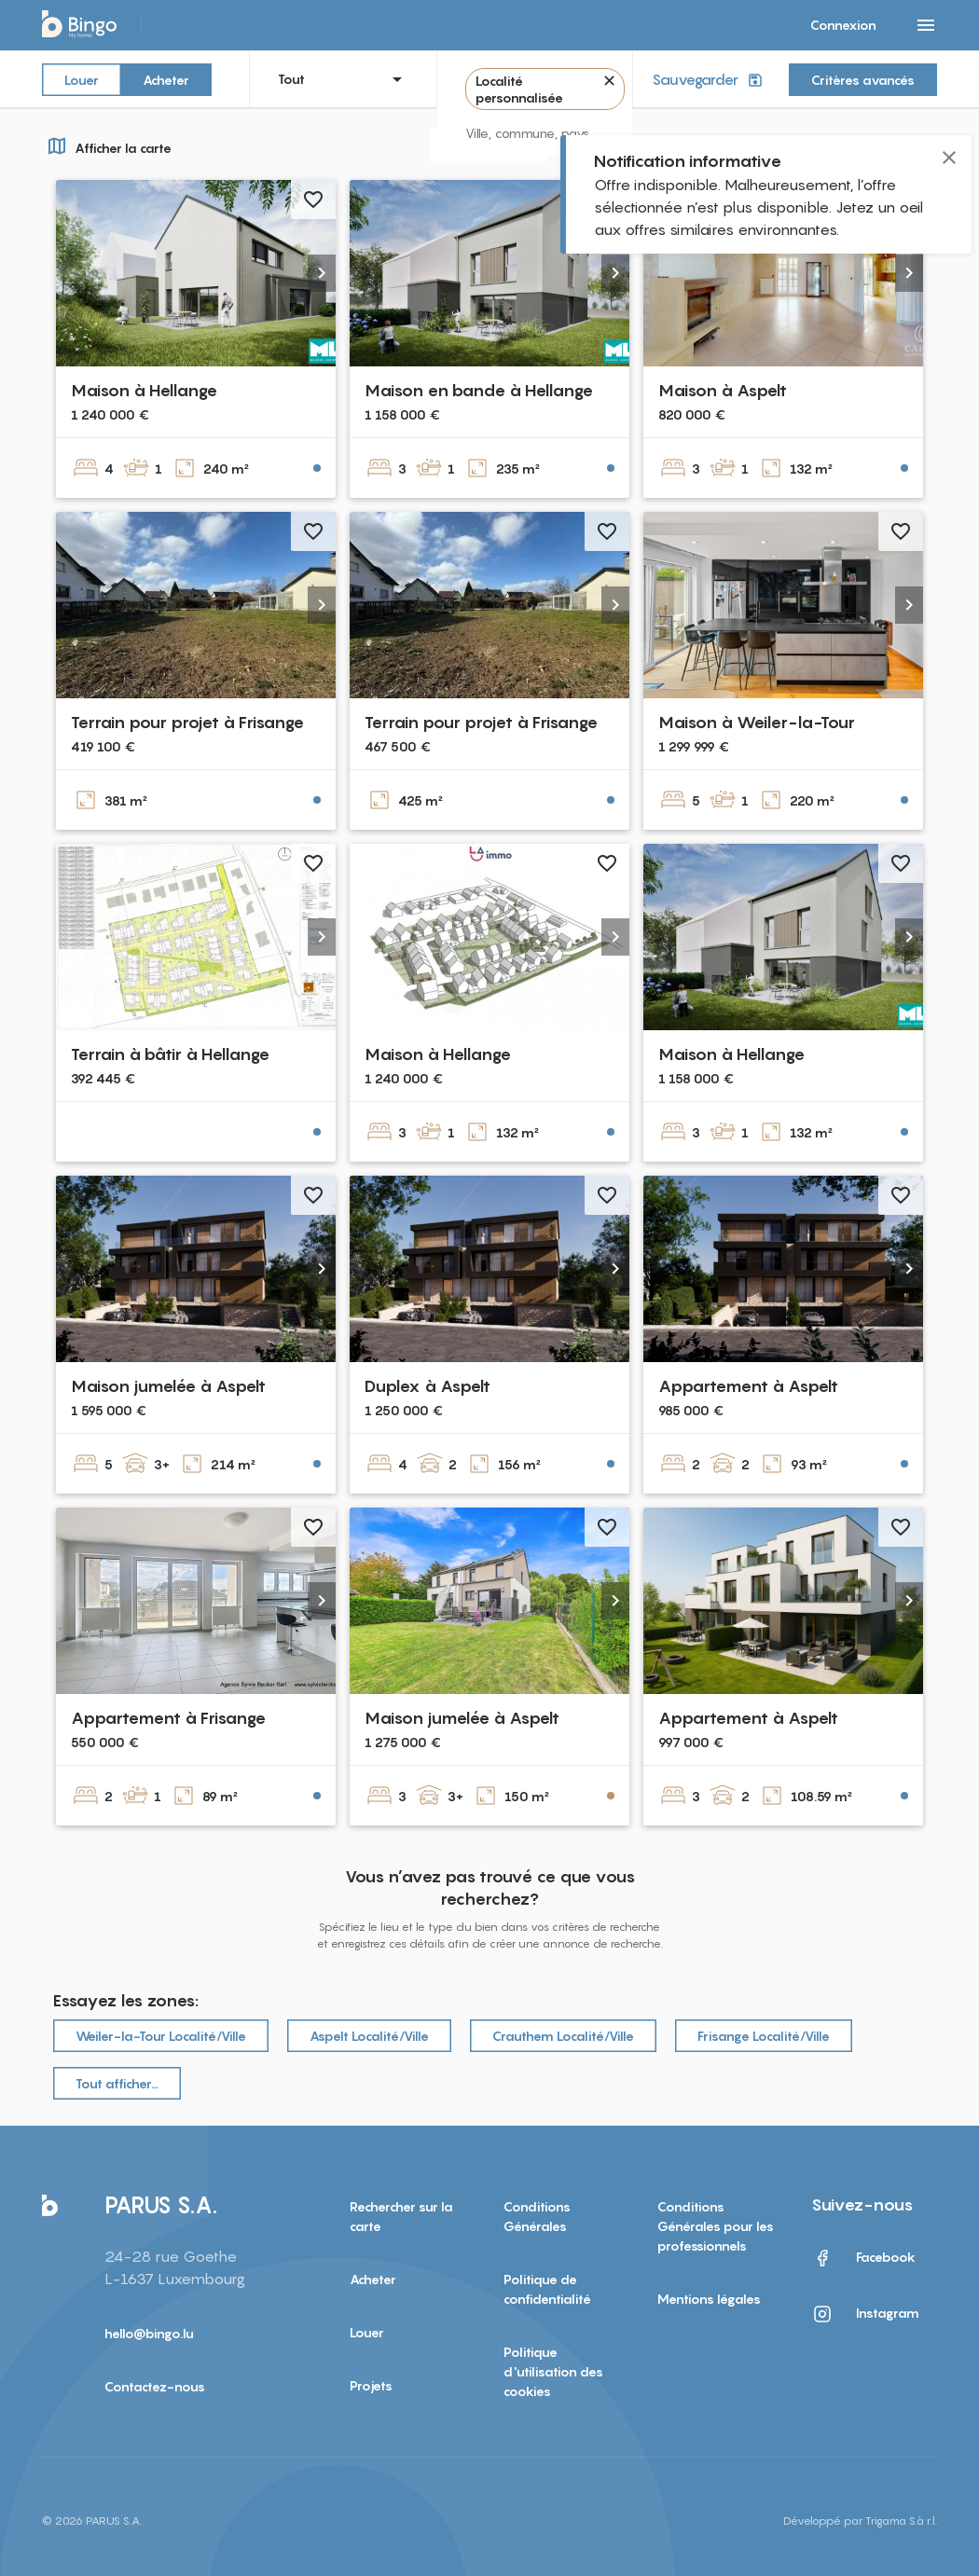  What do you see at coordinates (107, 145) in the screenshot?
I see `Afficher la carte` at bounding box center [107, 145].